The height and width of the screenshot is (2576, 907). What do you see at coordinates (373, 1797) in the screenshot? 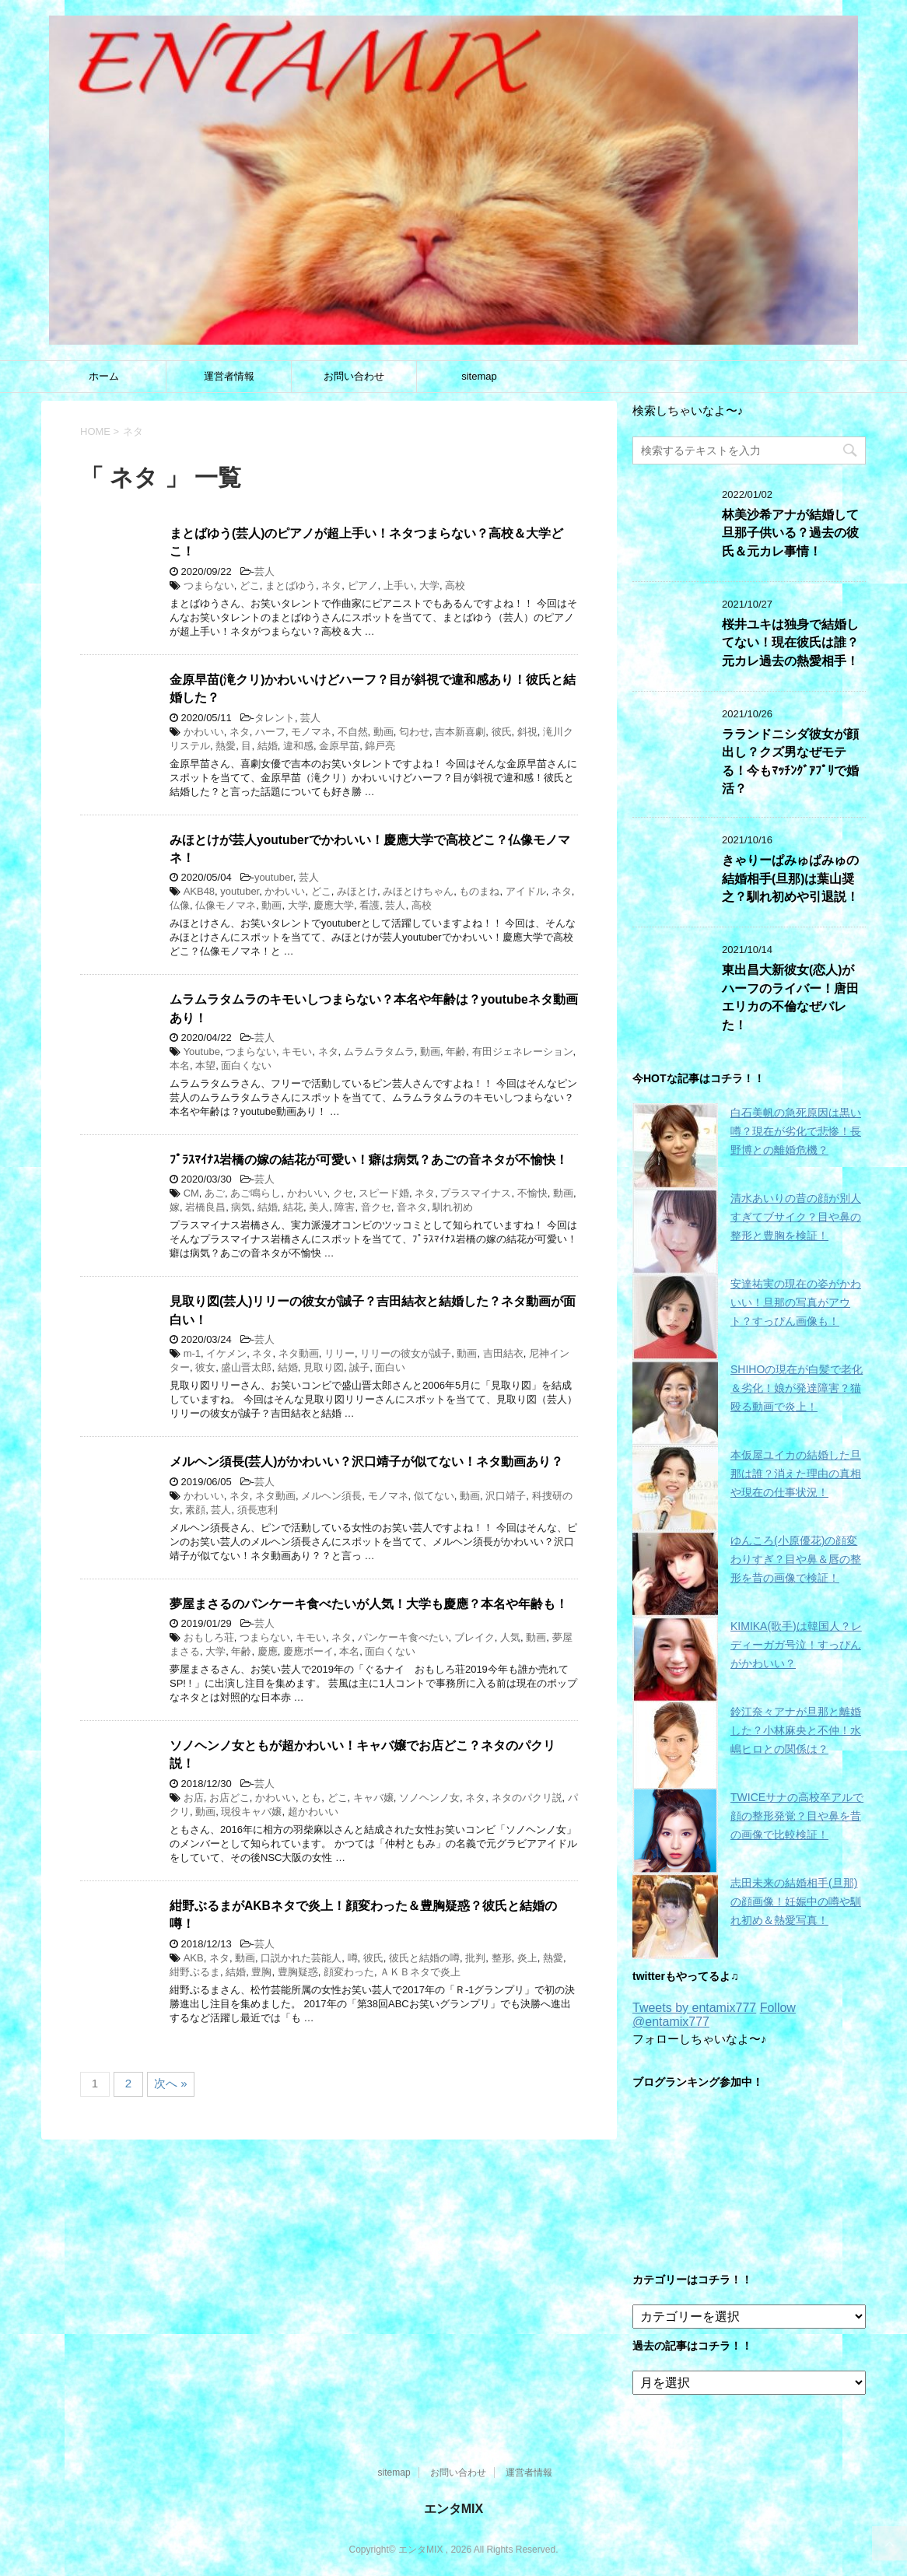
I see `キャバ嬢` at bounding box center [373, 1797].